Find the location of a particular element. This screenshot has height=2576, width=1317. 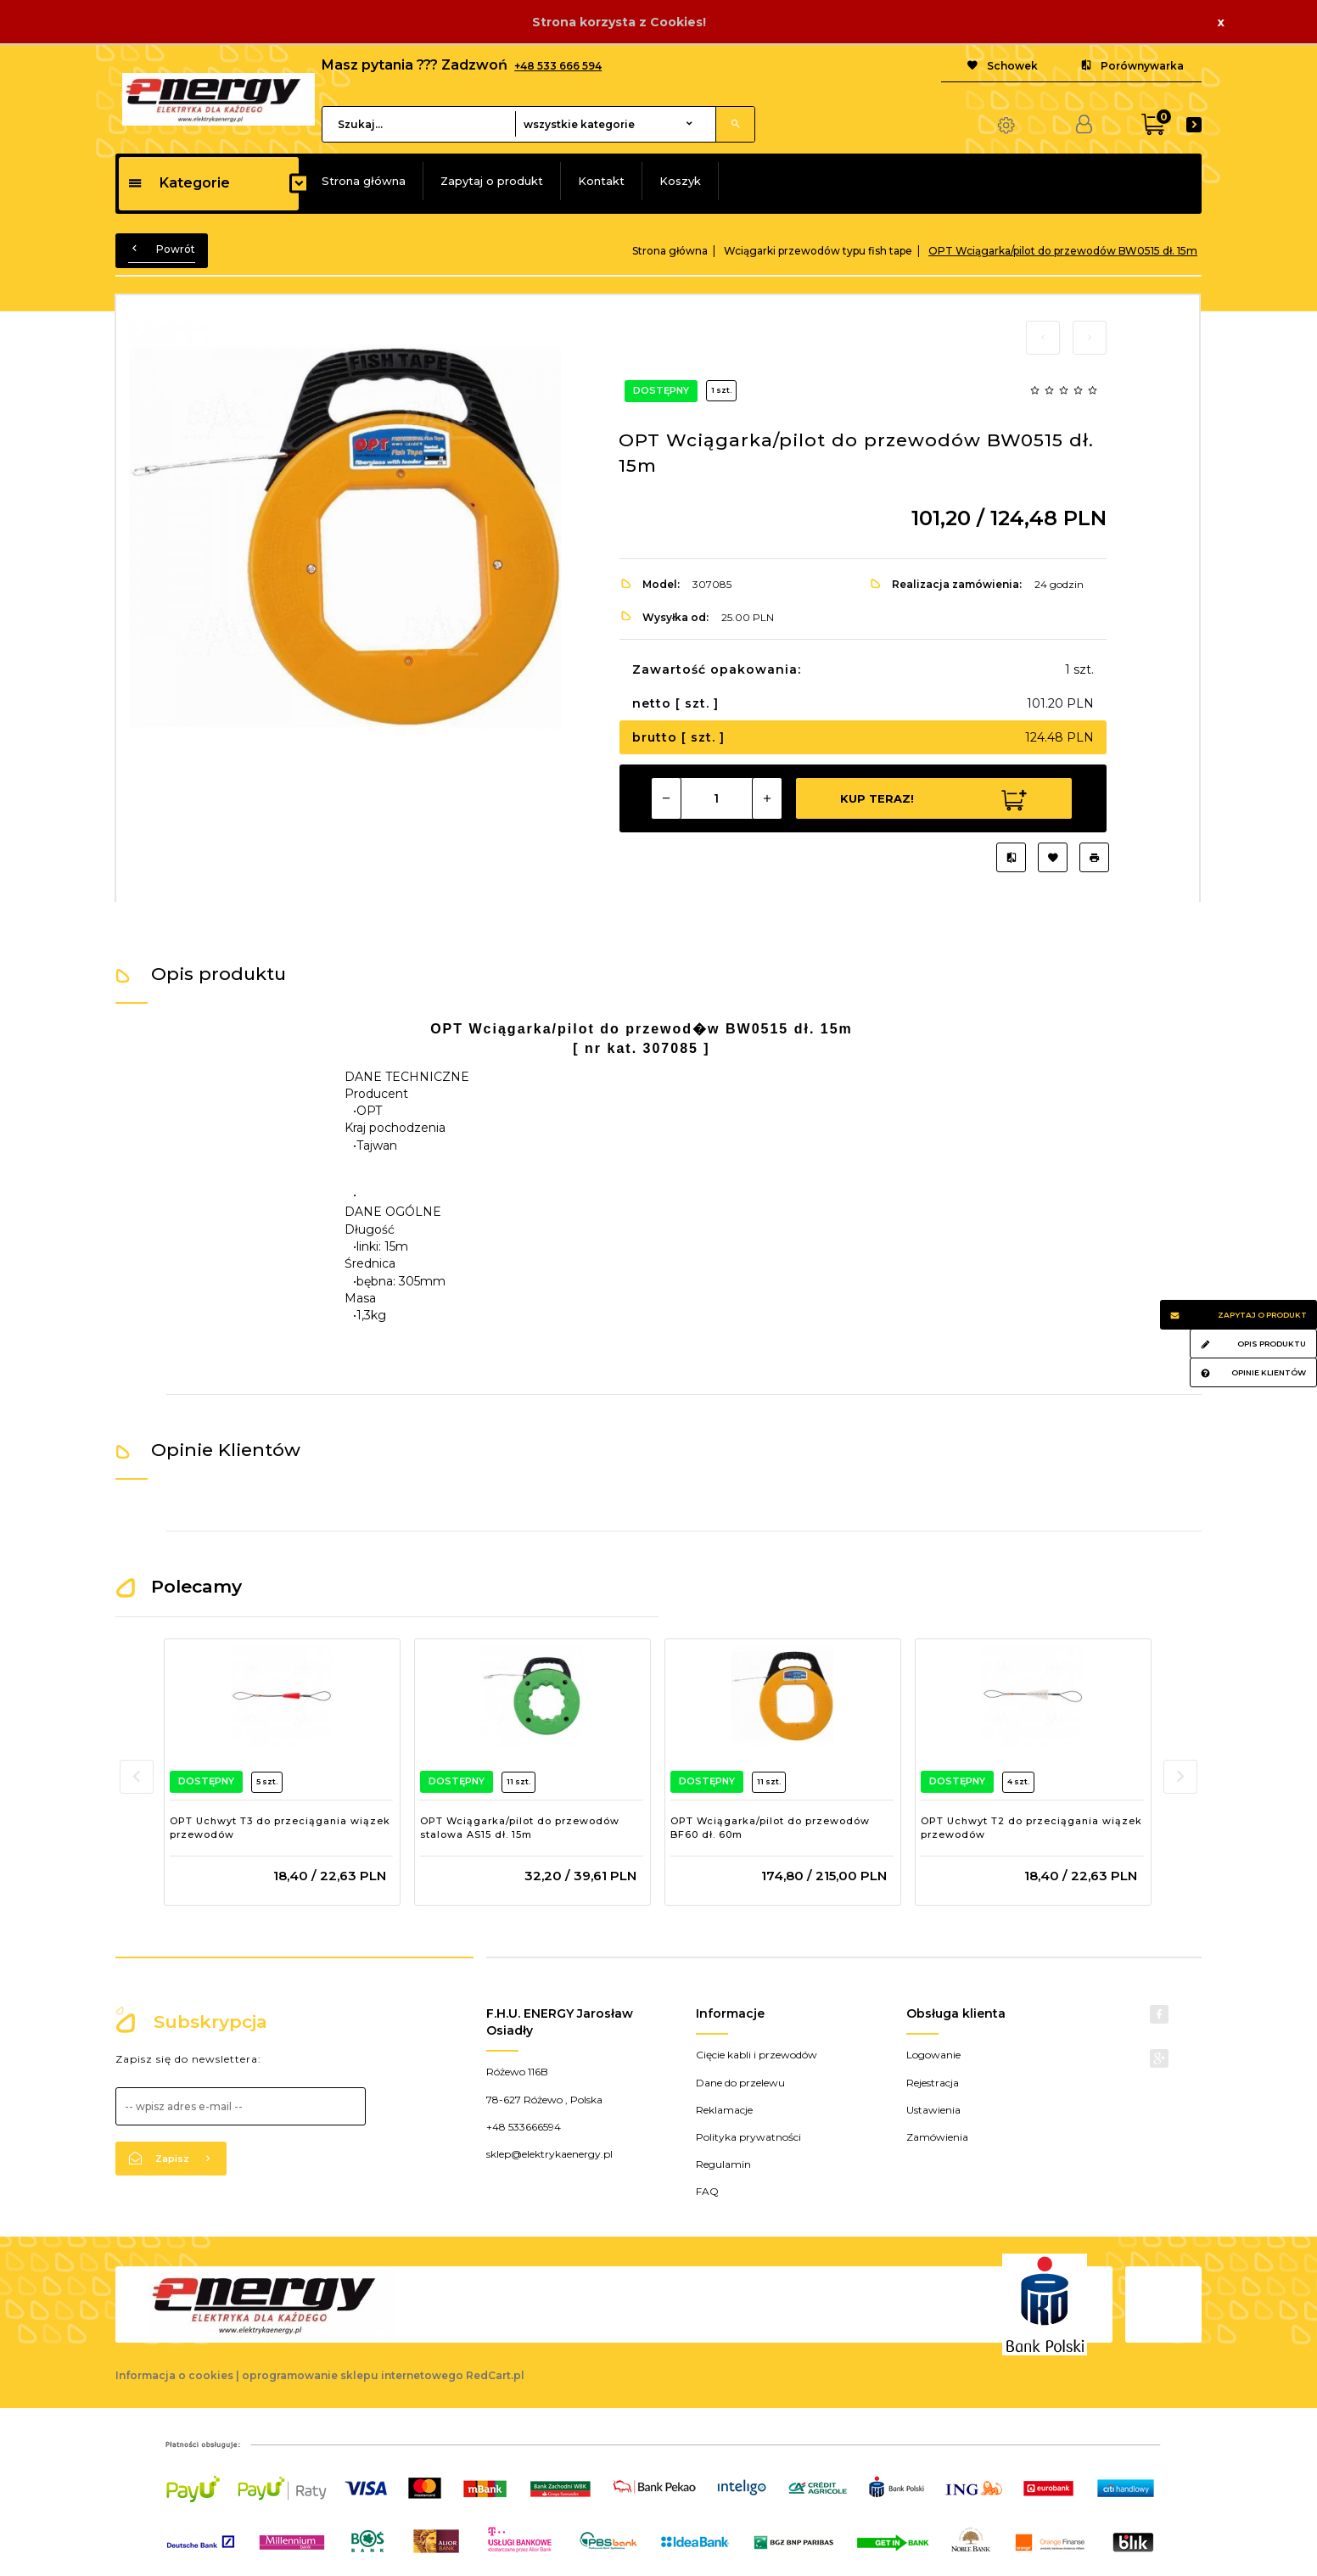

Dane do przelewu is located at coordinates (740, 2082).